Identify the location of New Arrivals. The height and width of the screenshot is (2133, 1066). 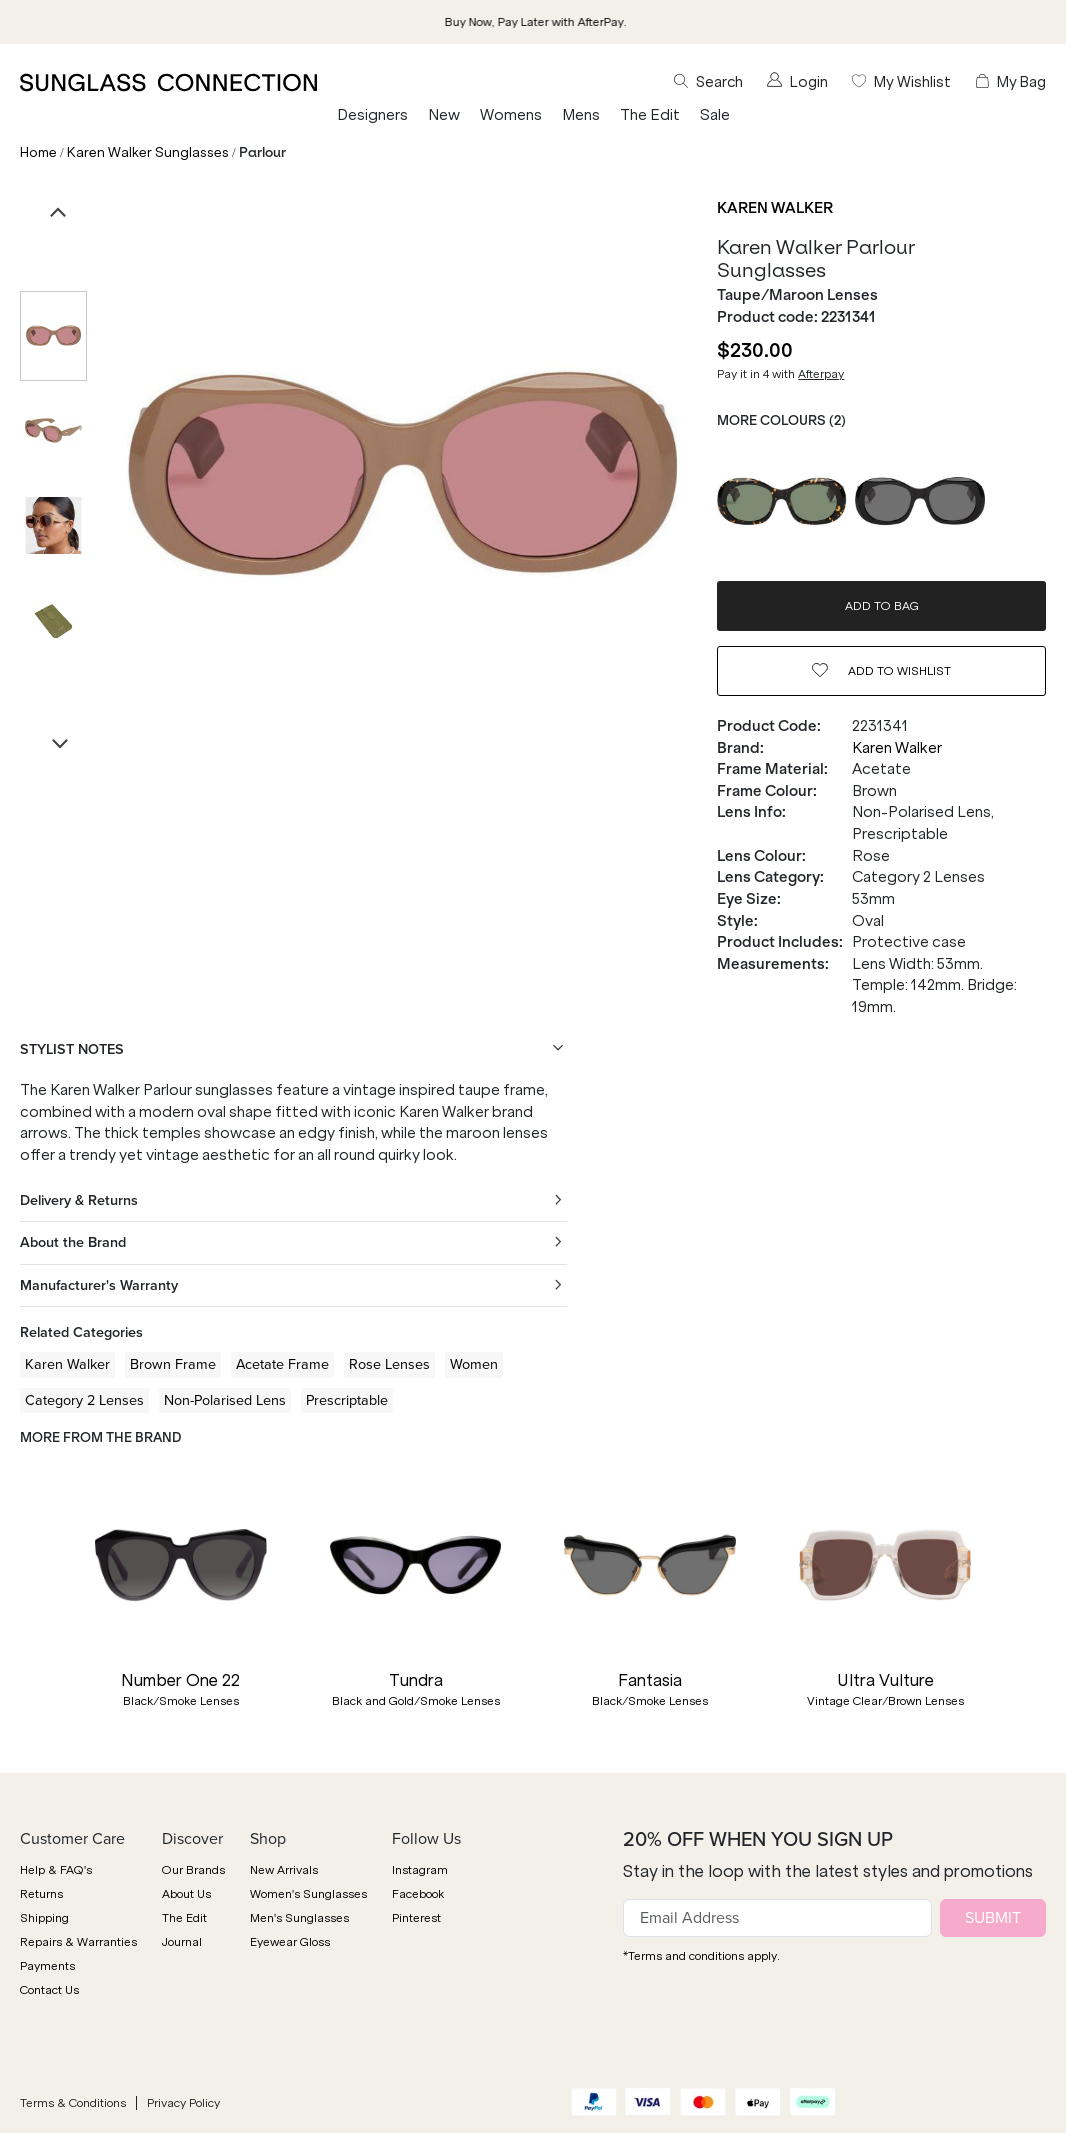
(284, 1870).